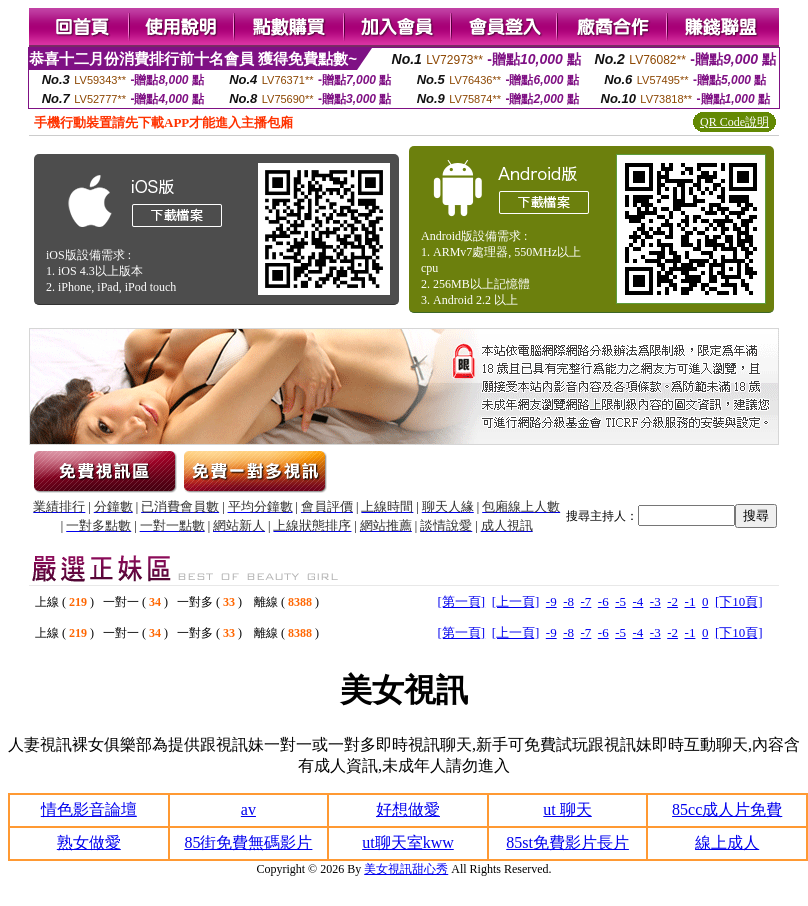 The height and width of the screenshot is (906, 808). Describe the element at coordinates (727, 842) in the screenshot. I see `線上成人` at that location.